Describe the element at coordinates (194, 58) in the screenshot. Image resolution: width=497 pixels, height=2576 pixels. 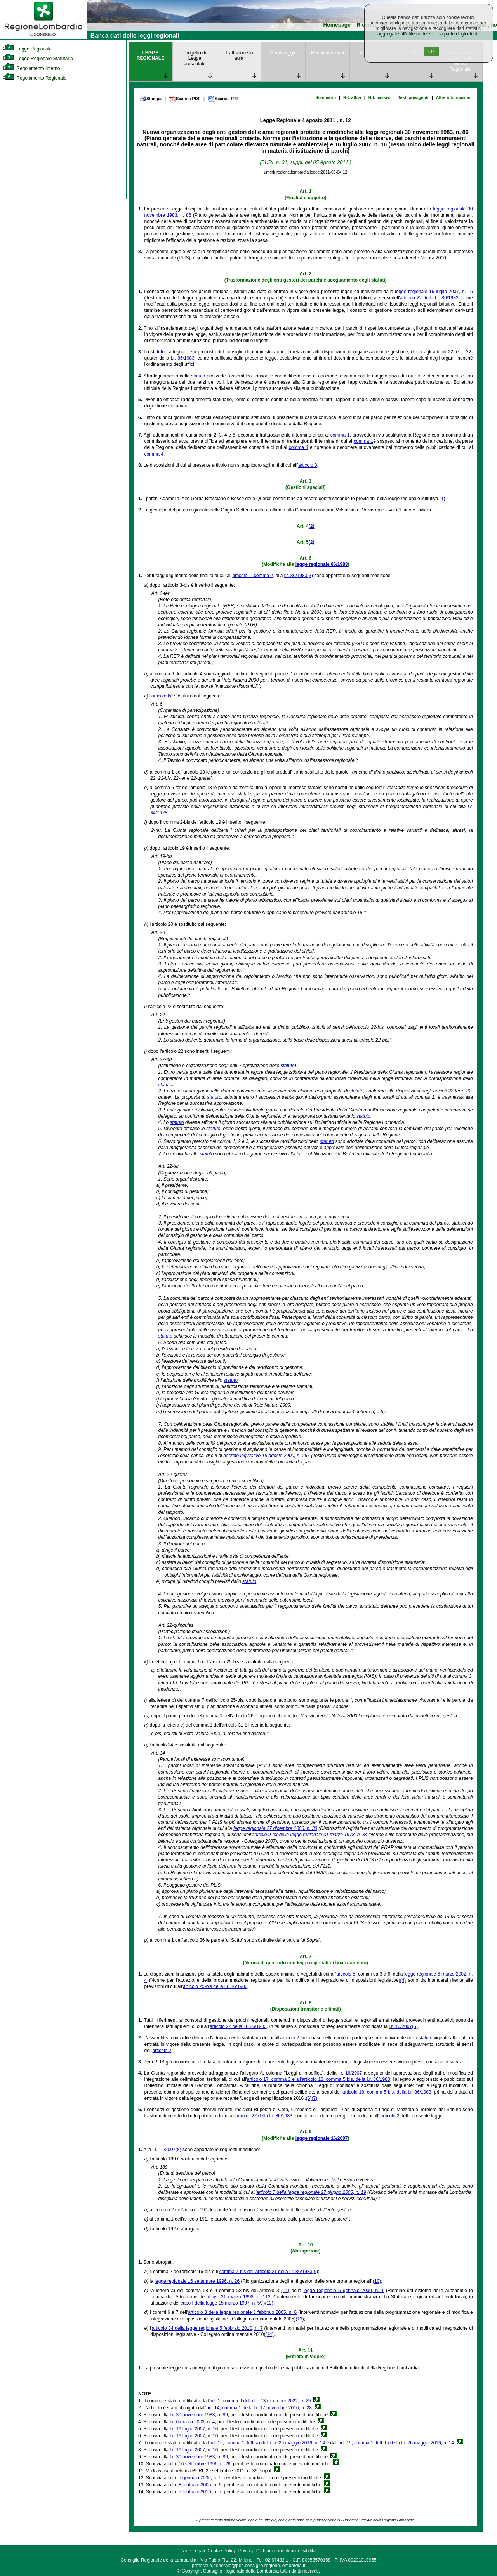
I see `Progetto di Legge presentato [link]` at that location.